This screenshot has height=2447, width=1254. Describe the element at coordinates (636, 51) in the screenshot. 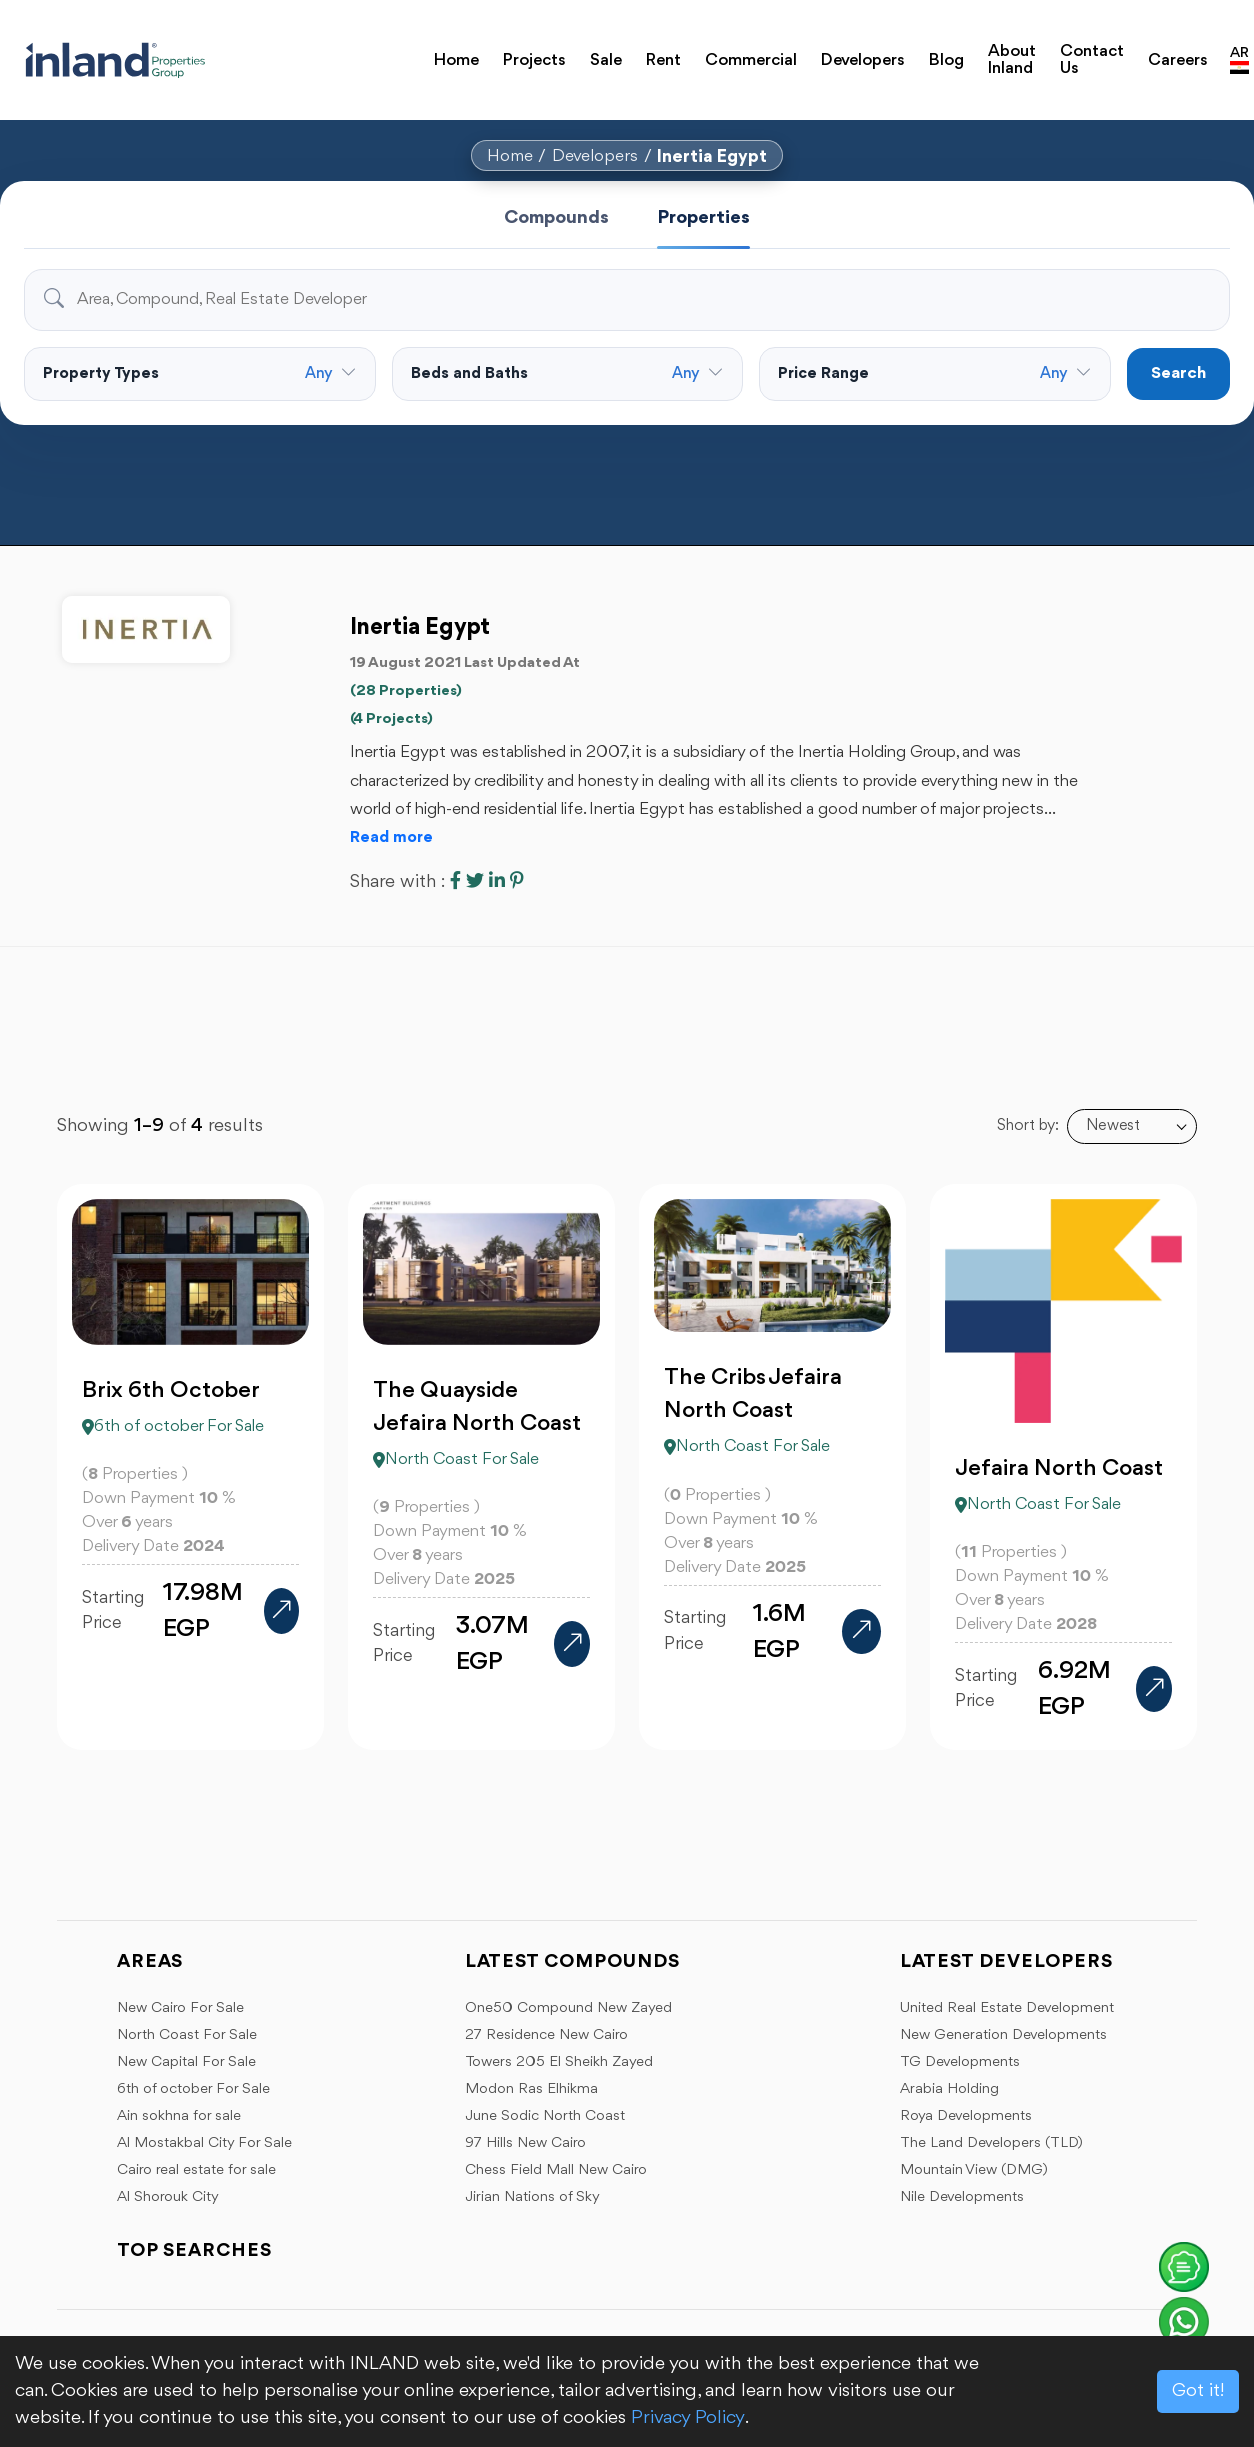

I see `Rent` at that location.